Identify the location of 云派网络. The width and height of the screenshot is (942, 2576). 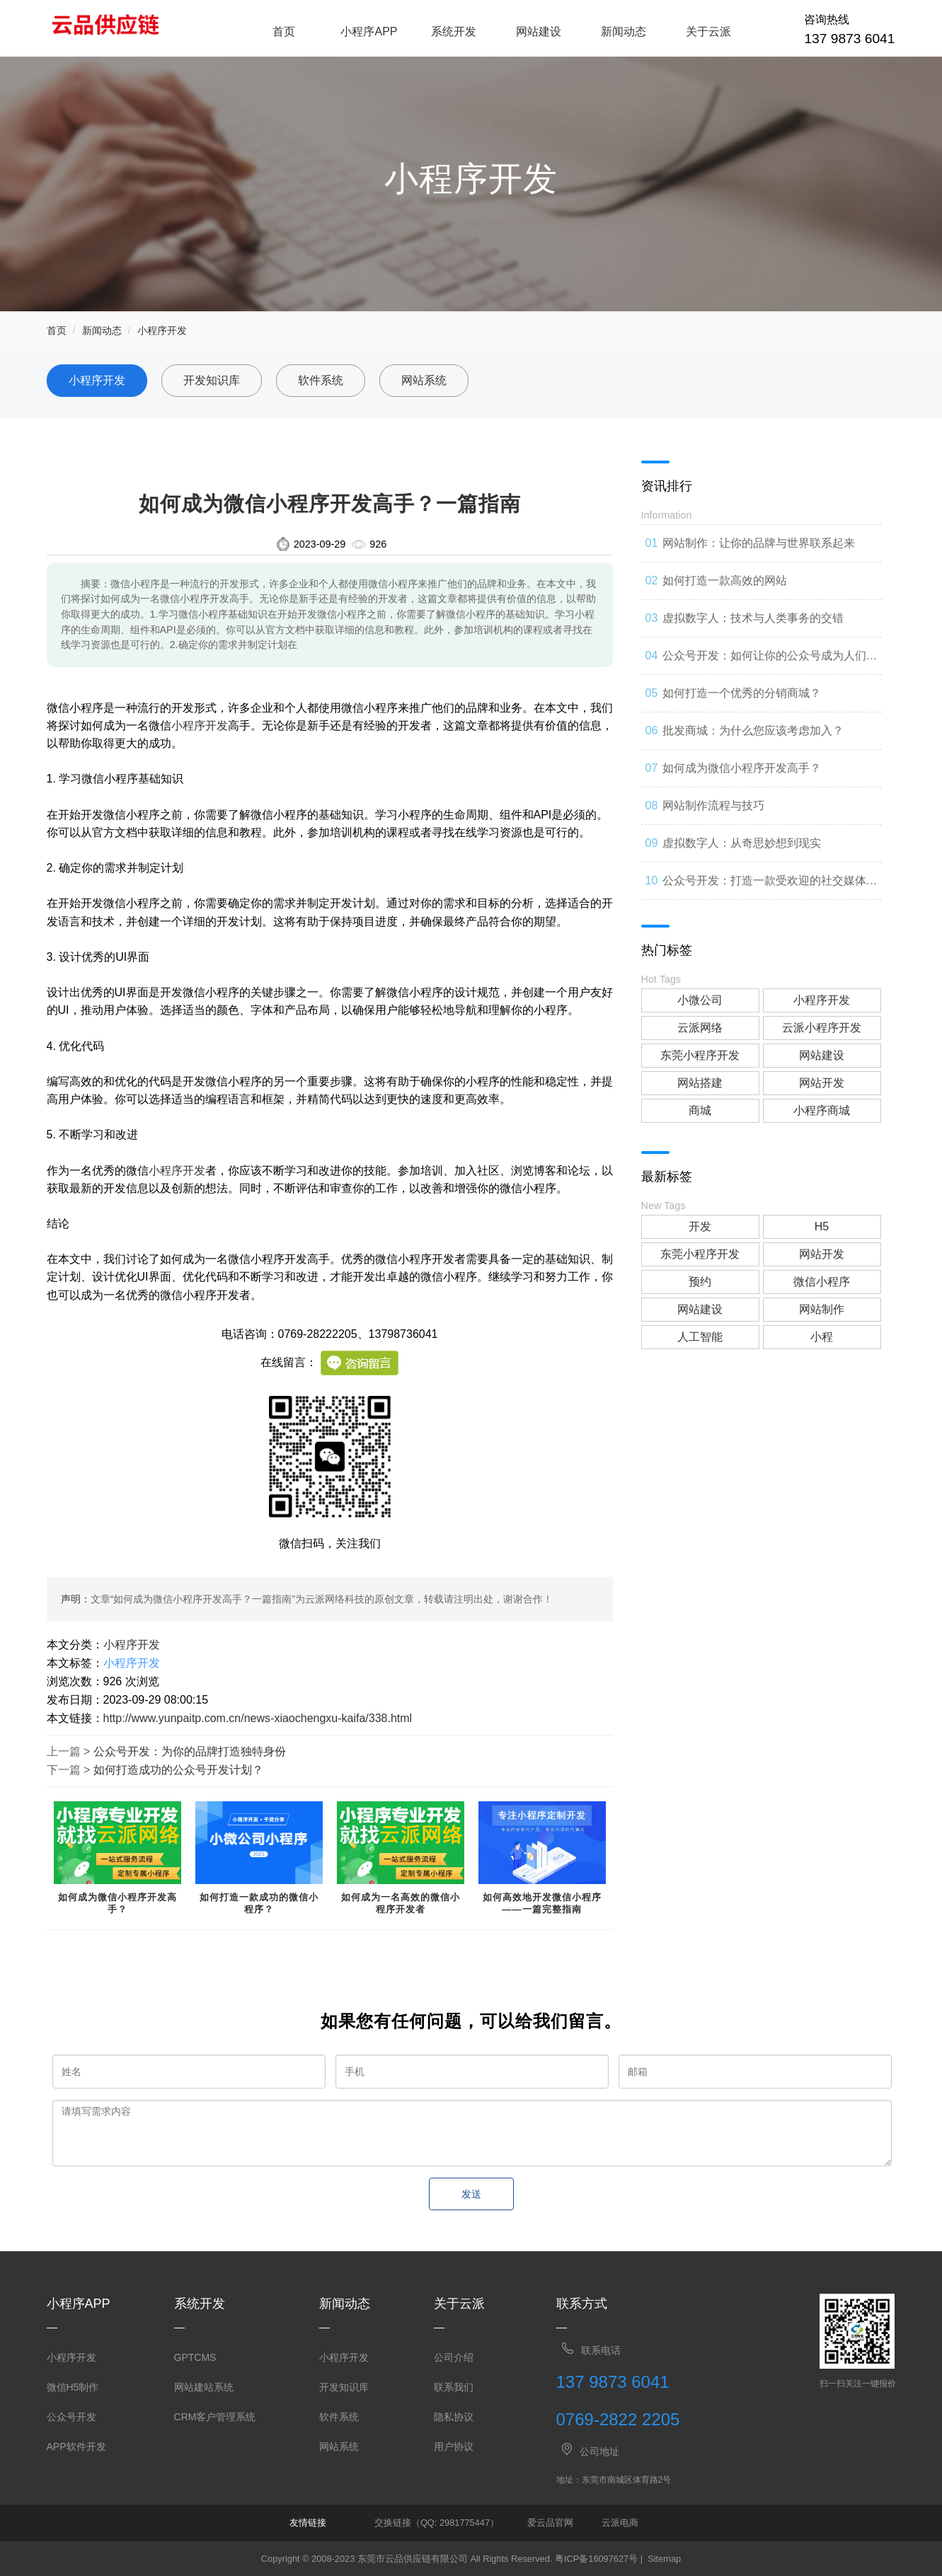
(700, 1028).